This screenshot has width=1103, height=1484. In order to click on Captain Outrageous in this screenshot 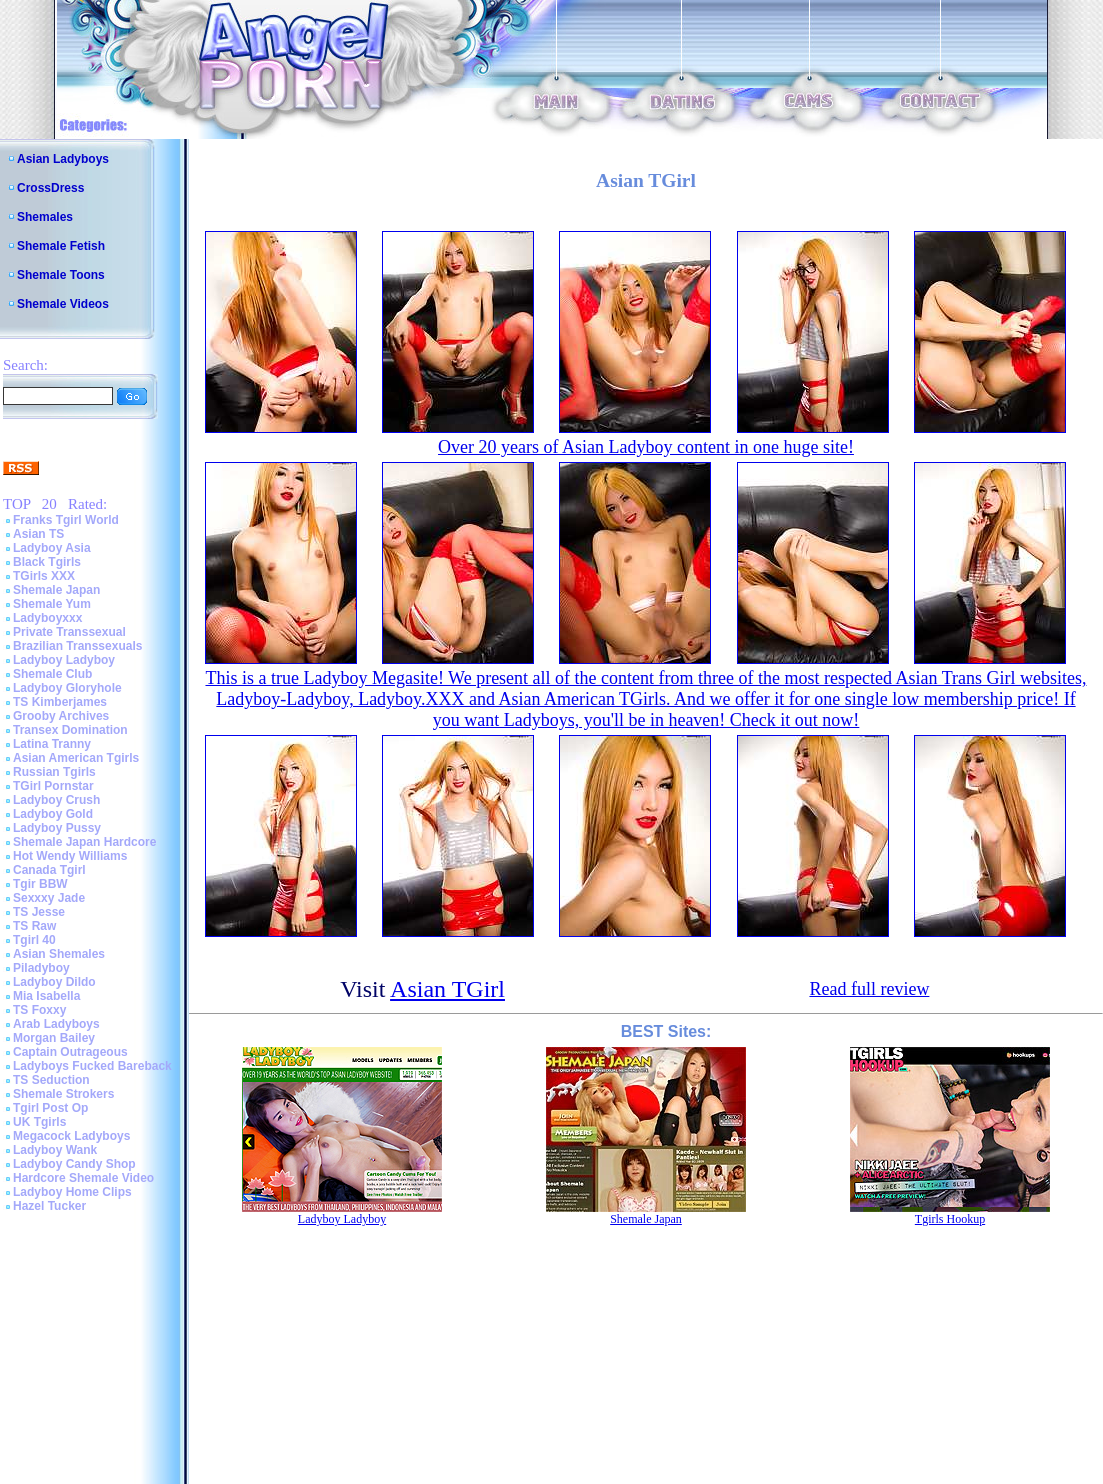, I will do `click(70, 1052)`.